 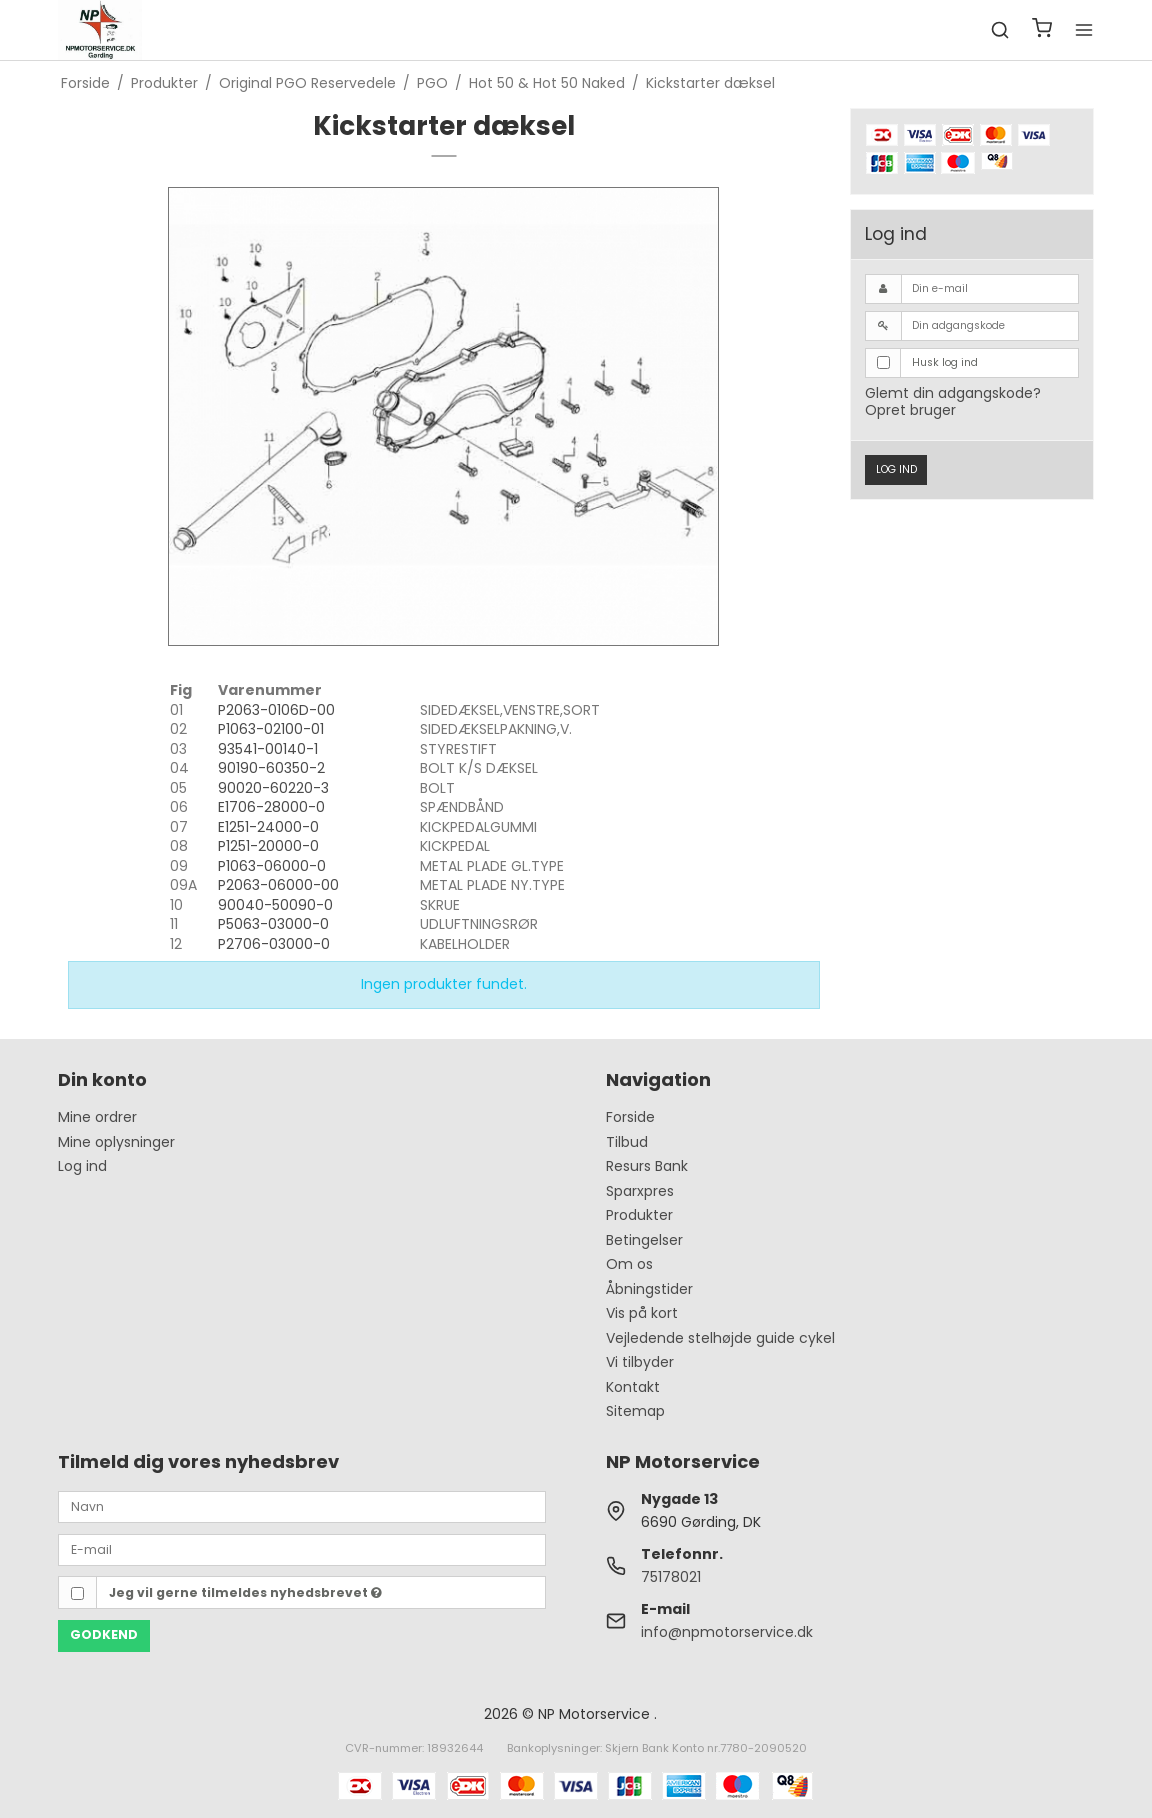 I want to click on 90190-60350-2, so click(x=271, y=768).